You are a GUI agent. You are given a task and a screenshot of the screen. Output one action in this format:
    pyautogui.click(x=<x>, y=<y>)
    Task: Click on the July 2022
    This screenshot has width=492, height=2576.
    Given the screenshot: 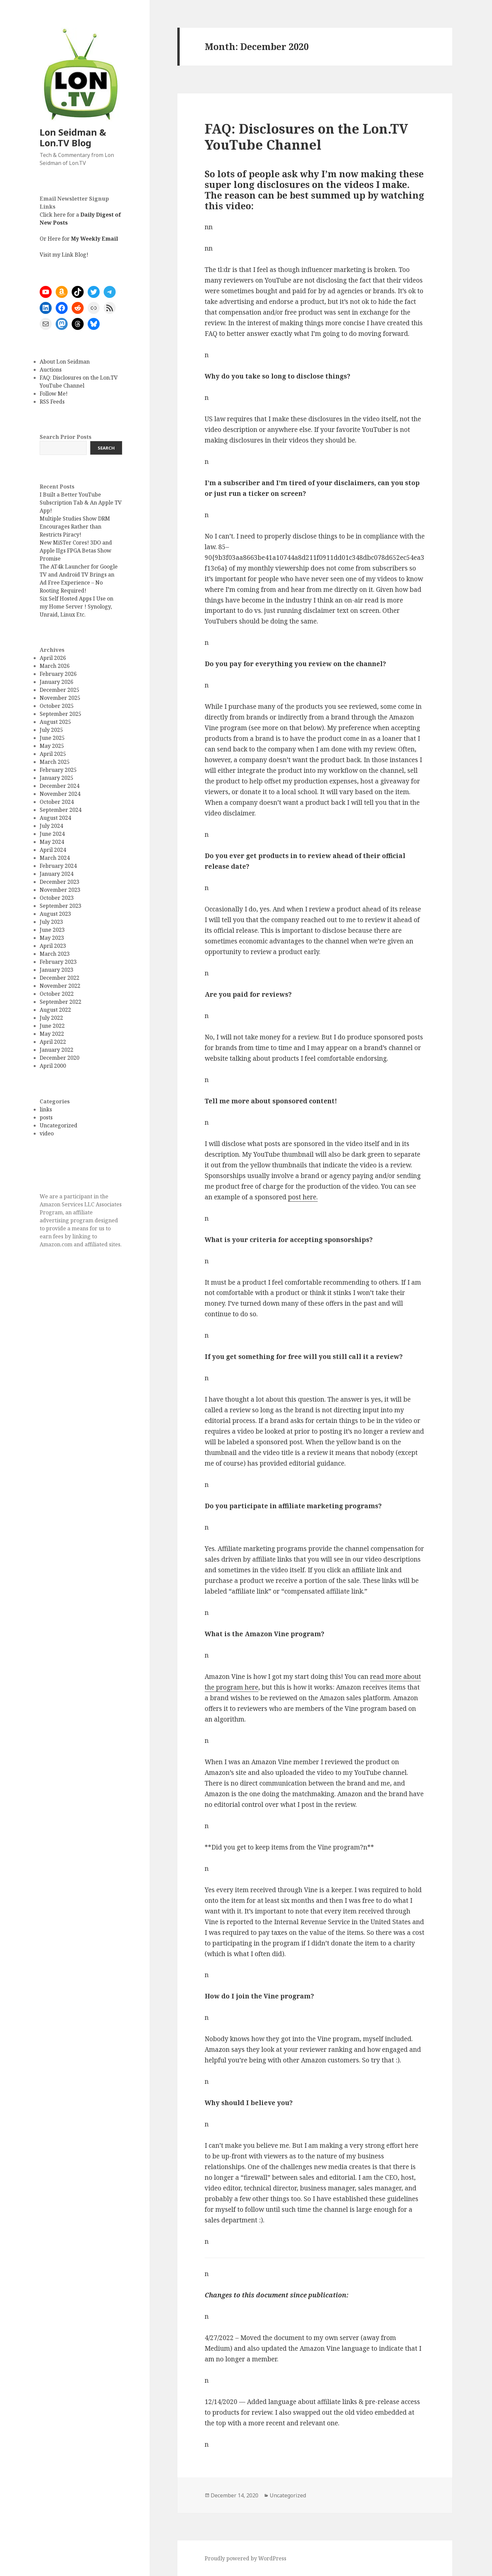 What is the action you would take?
    pyautogui.click(x=51, y=1017)
    